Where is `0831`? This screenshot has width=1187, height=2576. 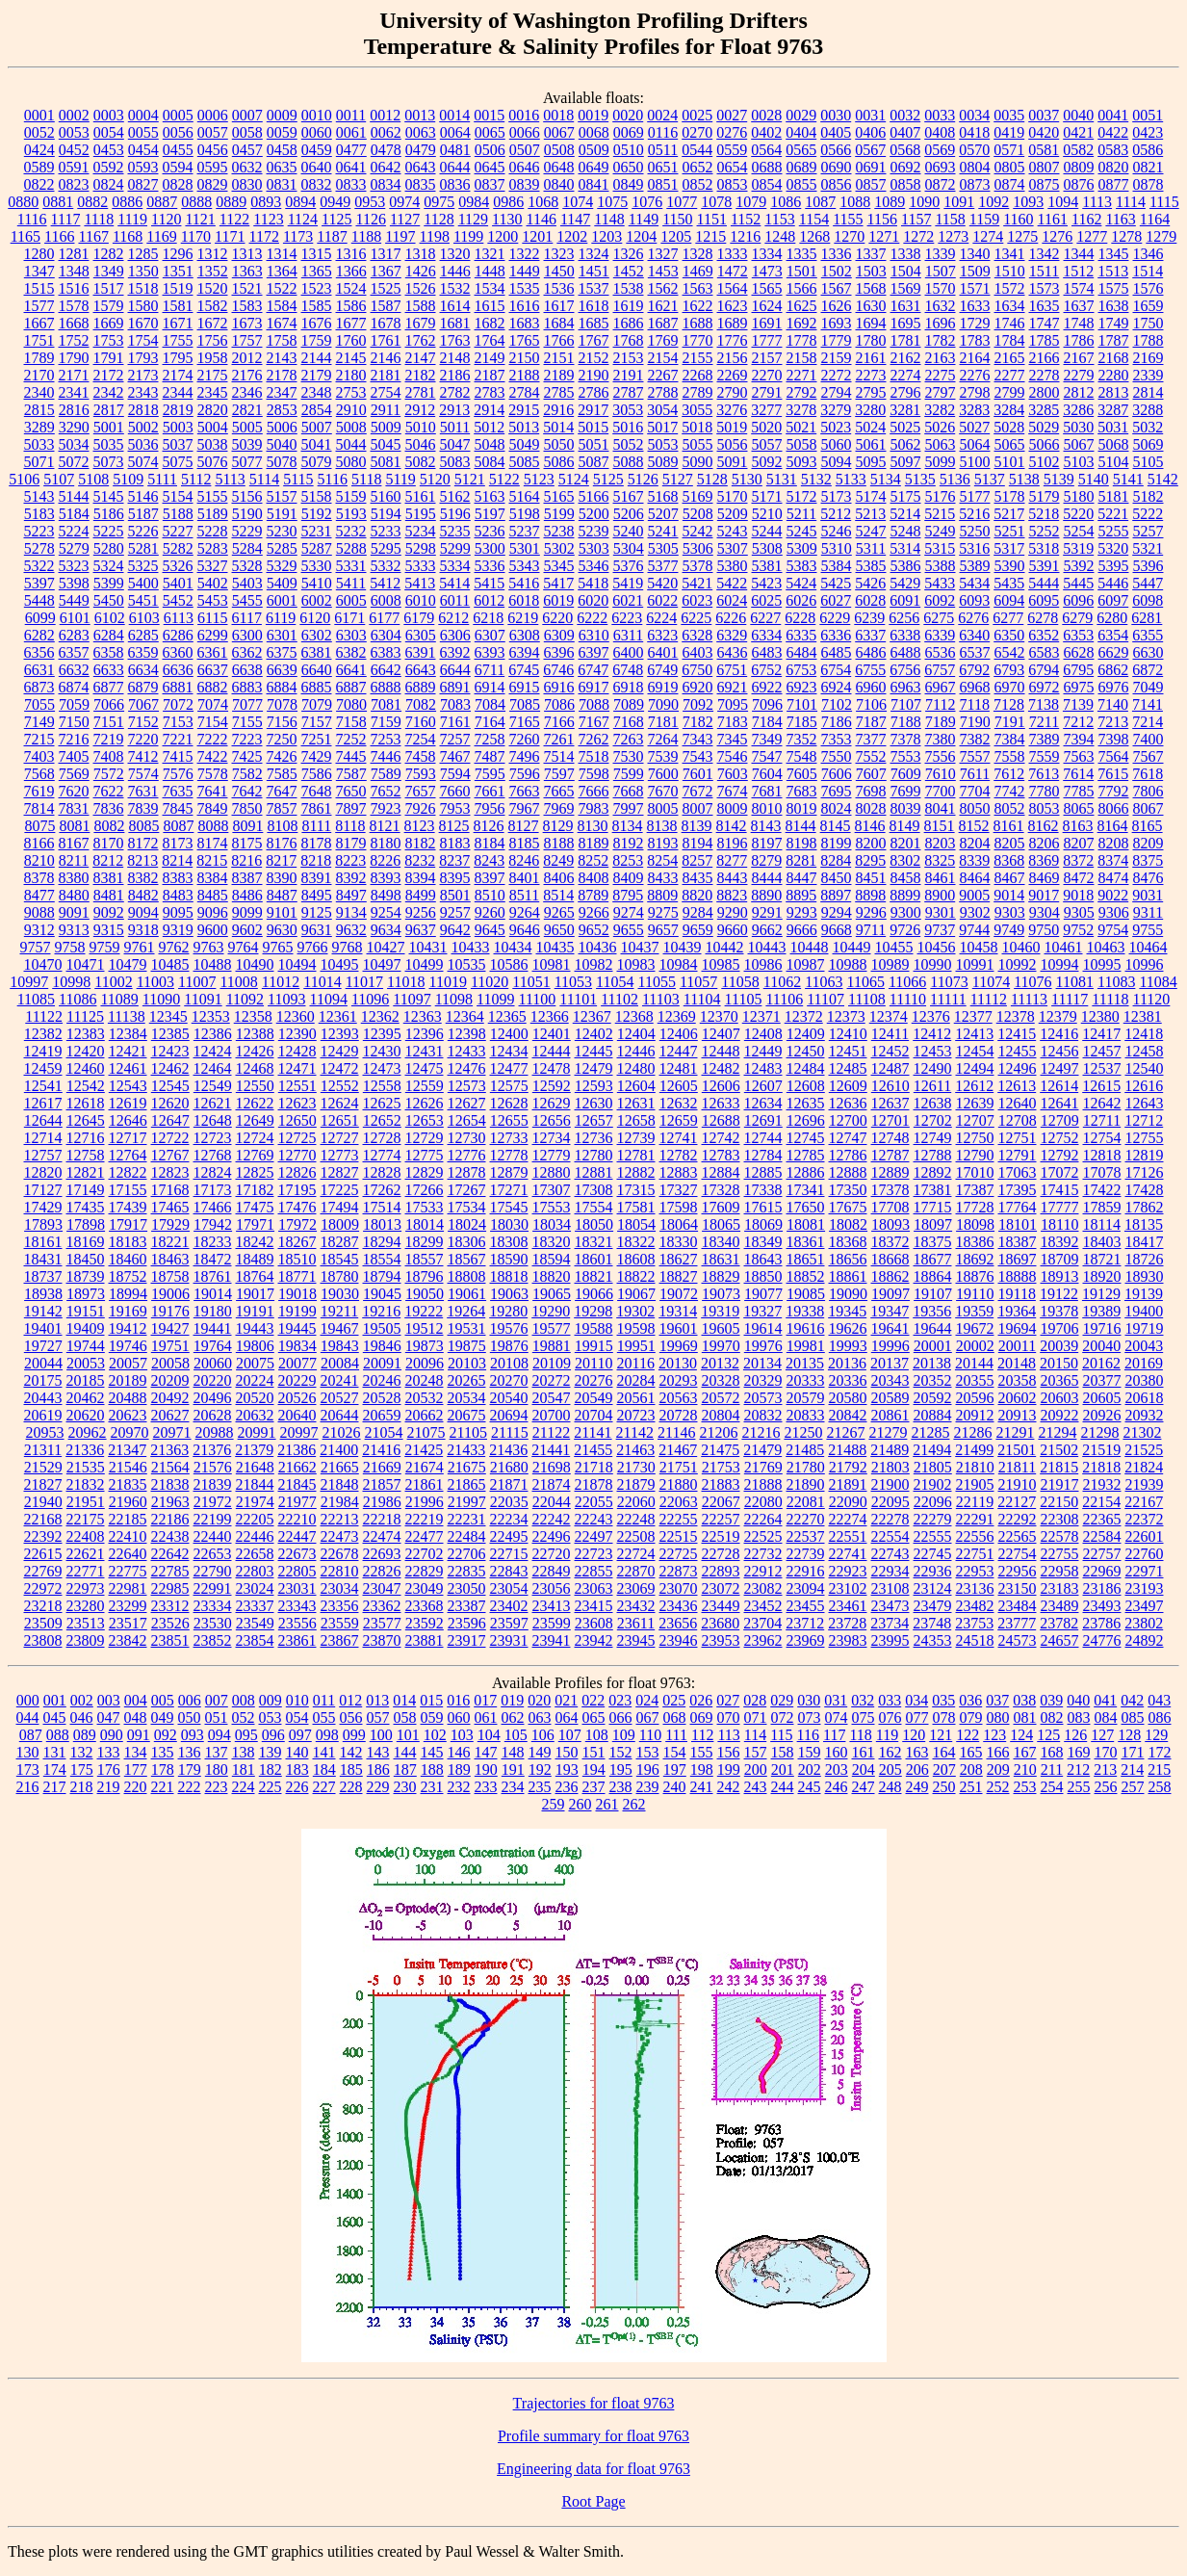 0831 is located at coordinates (282, 184).